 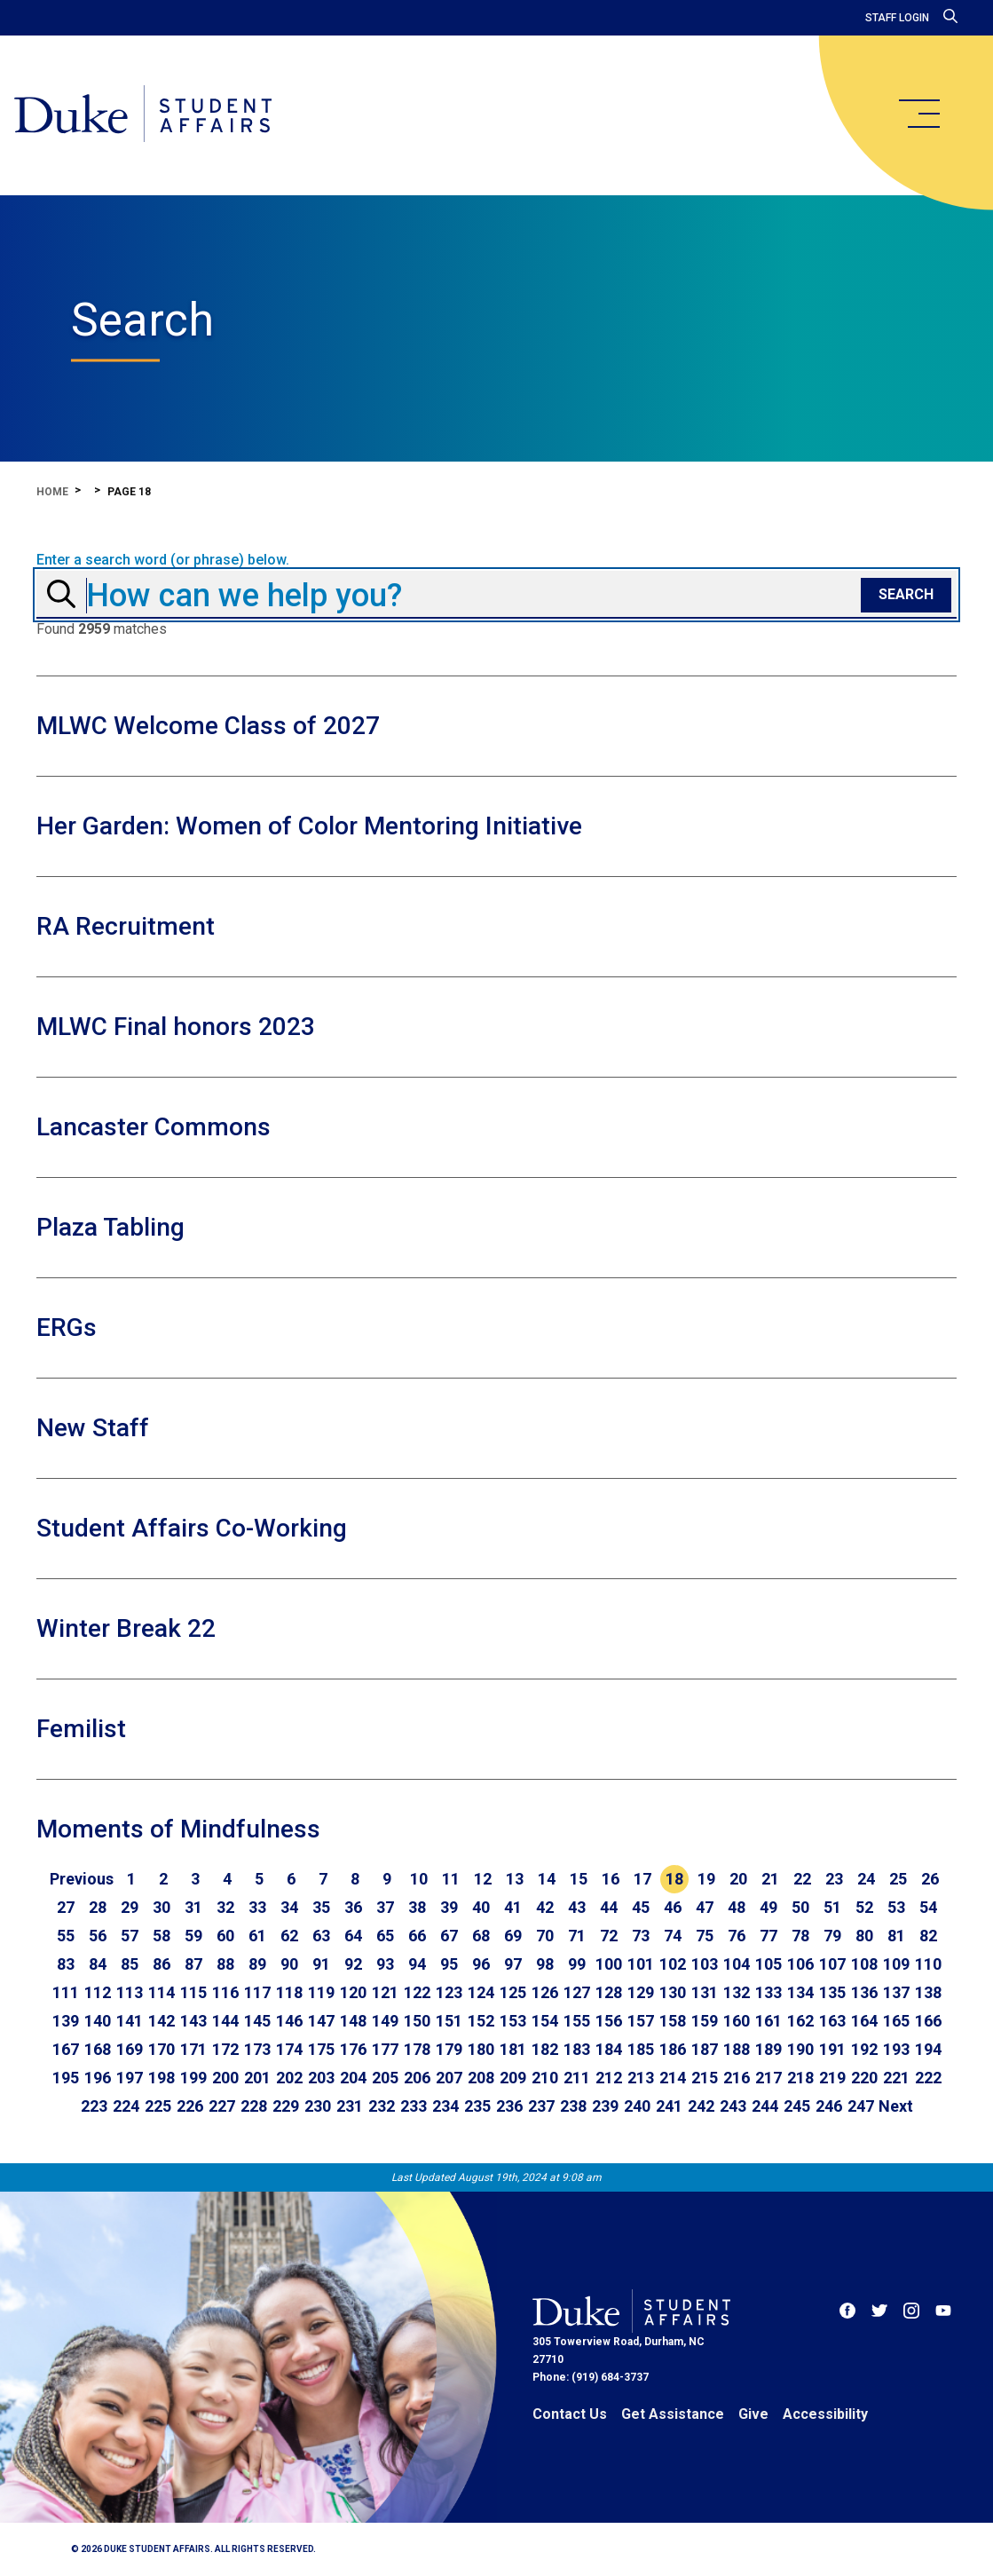 I want to click on 60, so click(x=225, y=1935).